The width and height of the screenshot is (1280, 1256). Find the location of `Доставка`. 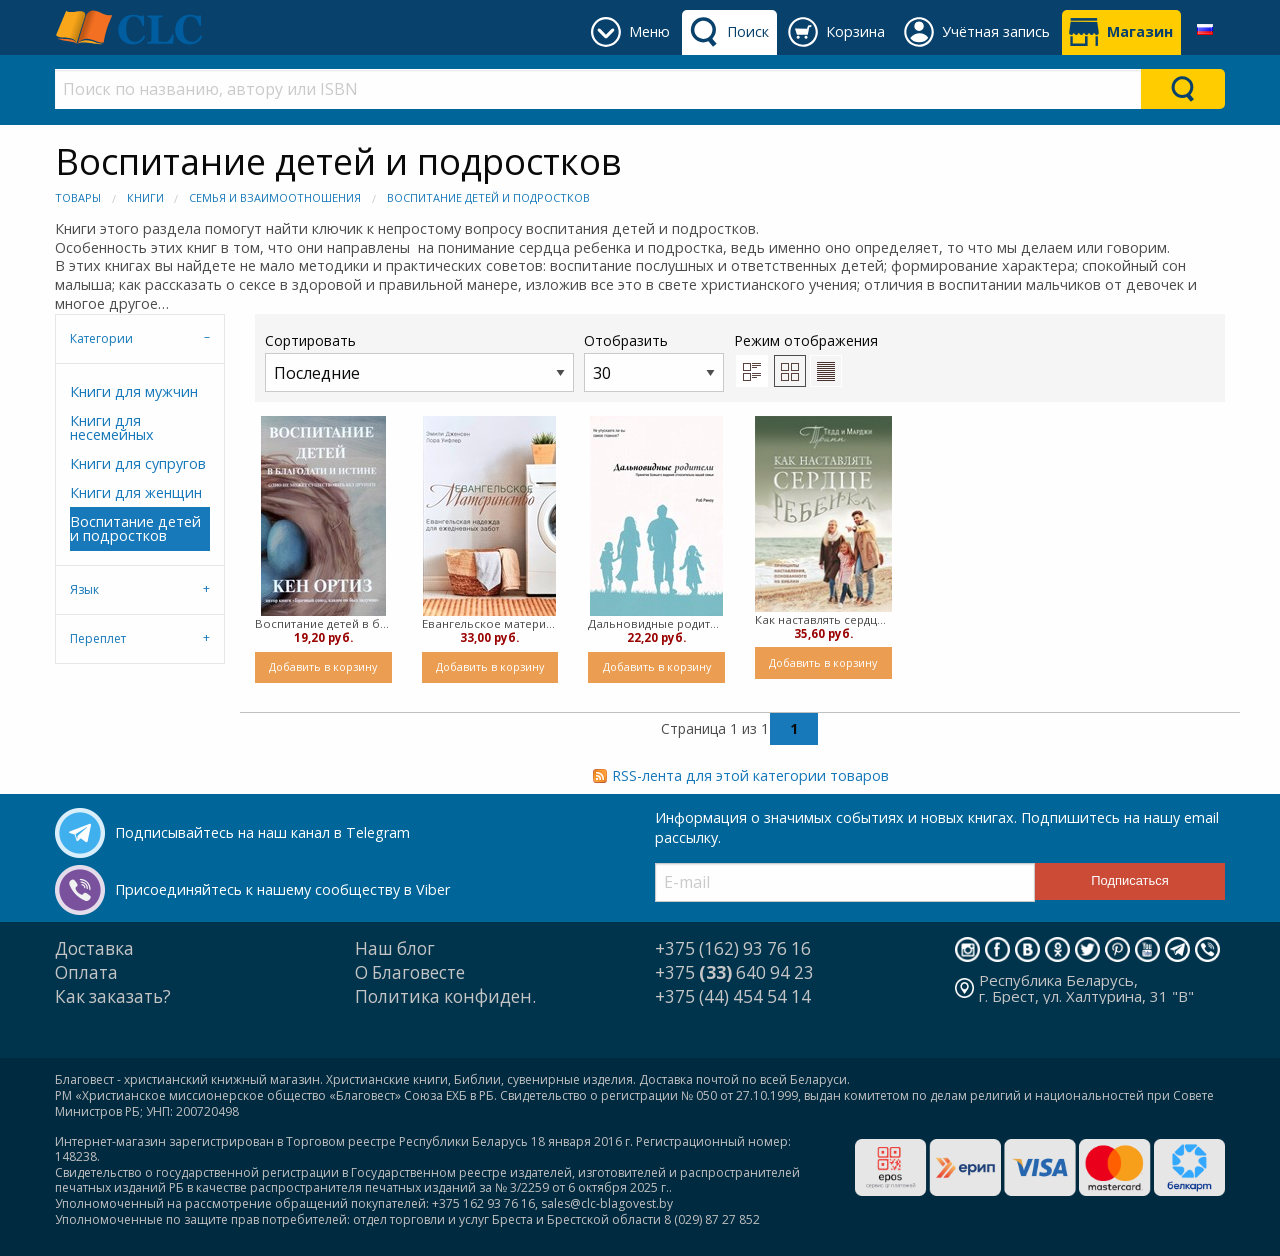

Доставка is located at coordinates (94, 948).